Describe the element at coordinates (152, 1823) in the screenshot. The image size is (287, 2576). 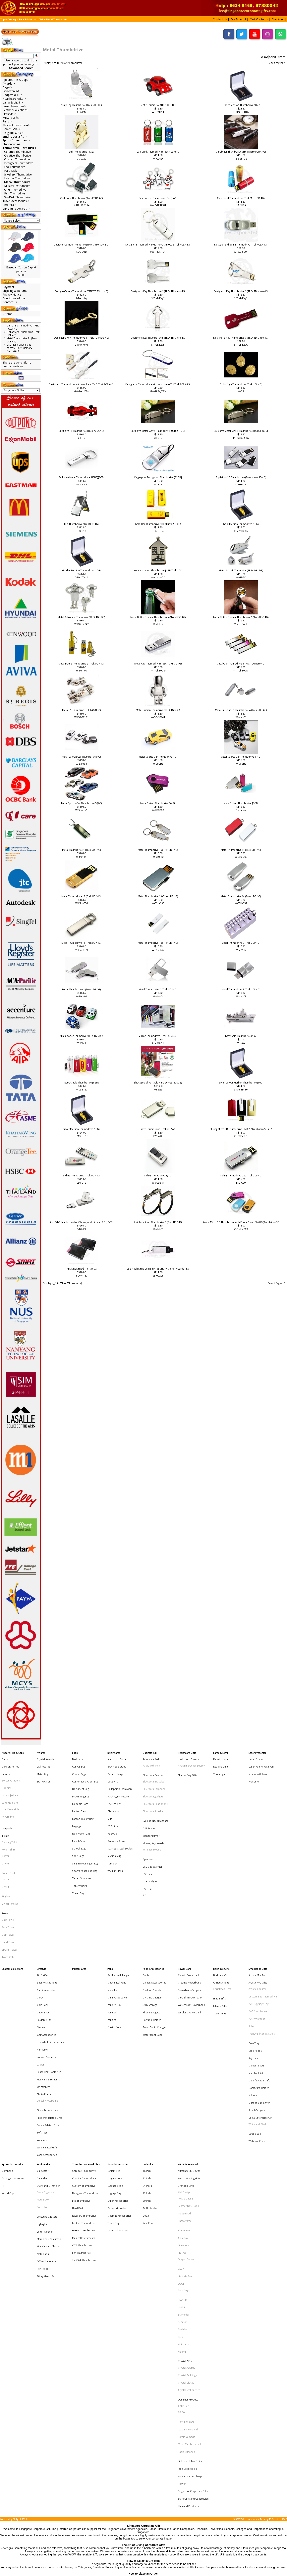
I see `Wireless Mouse` at that location.